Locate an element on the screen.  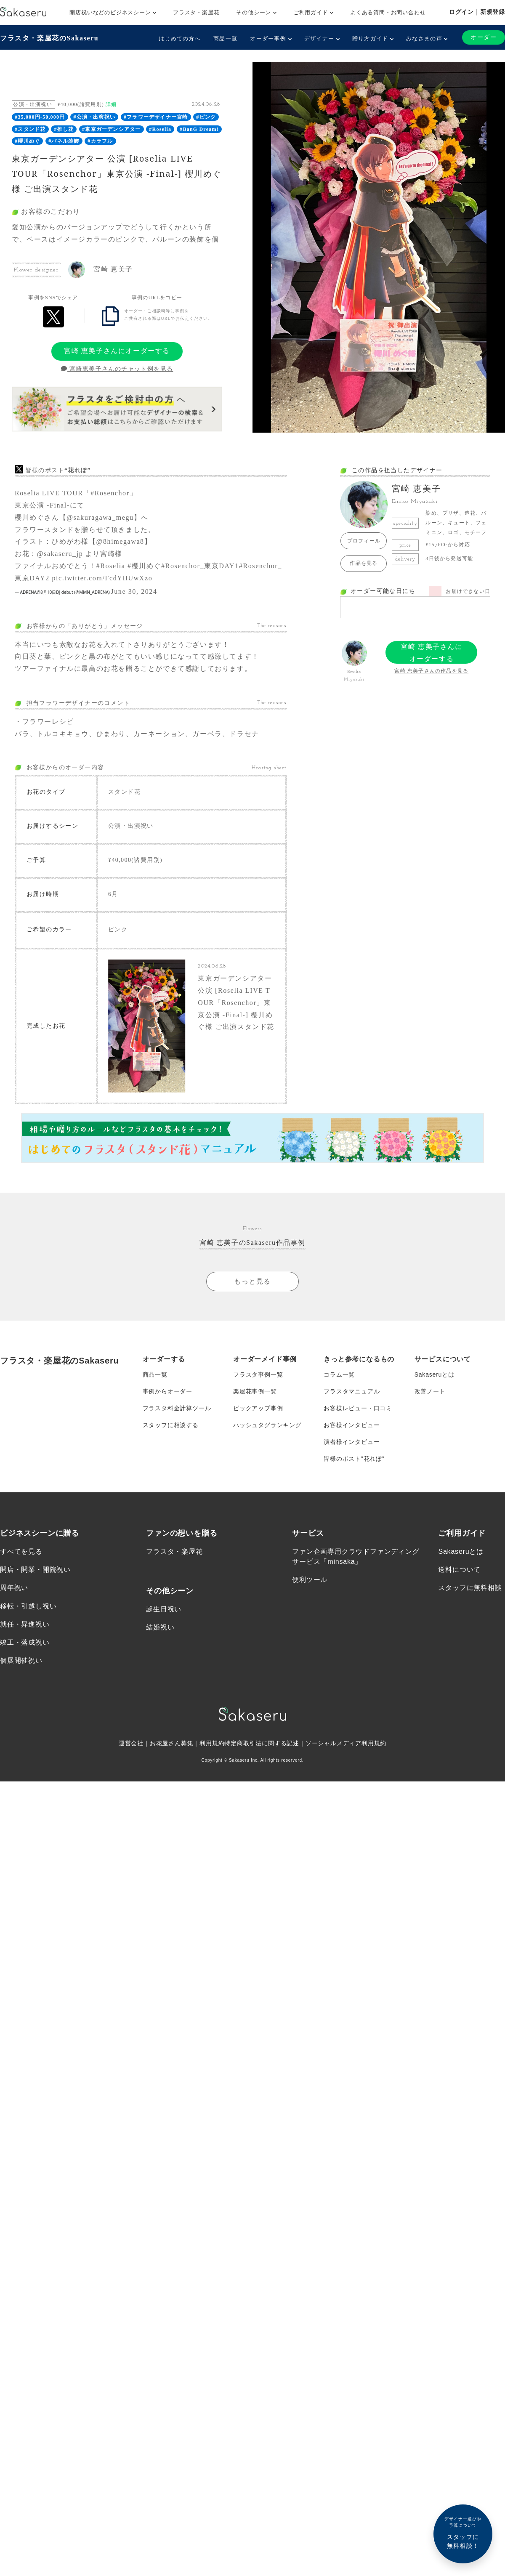
お客様インタビュー is located at coordinates (352, 1424).